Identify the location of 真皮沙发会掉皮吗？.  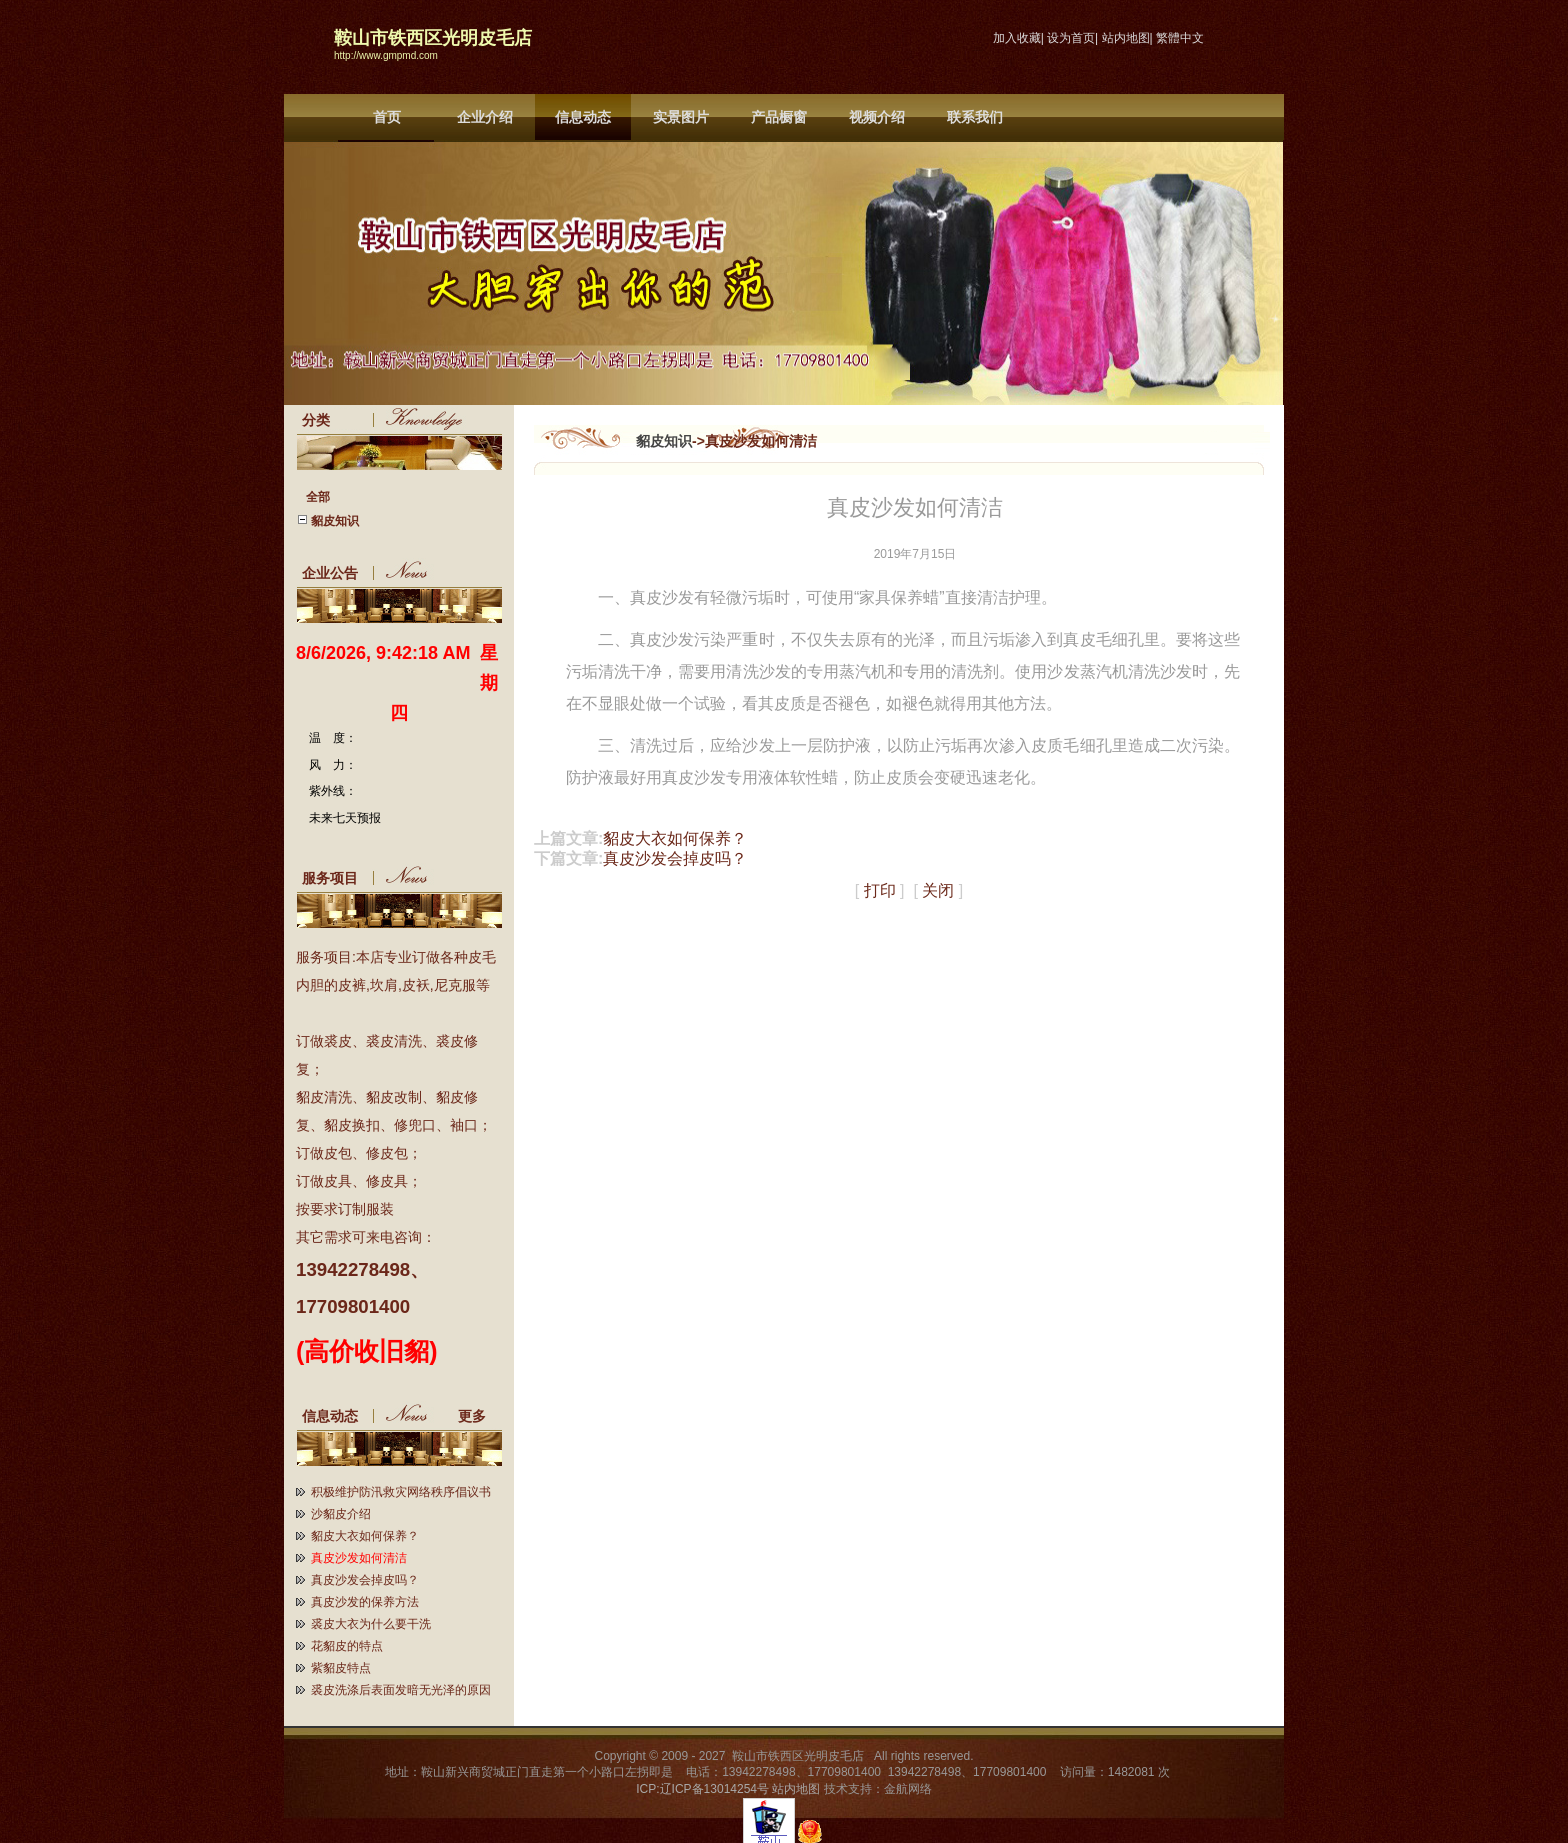
(365, 1580).